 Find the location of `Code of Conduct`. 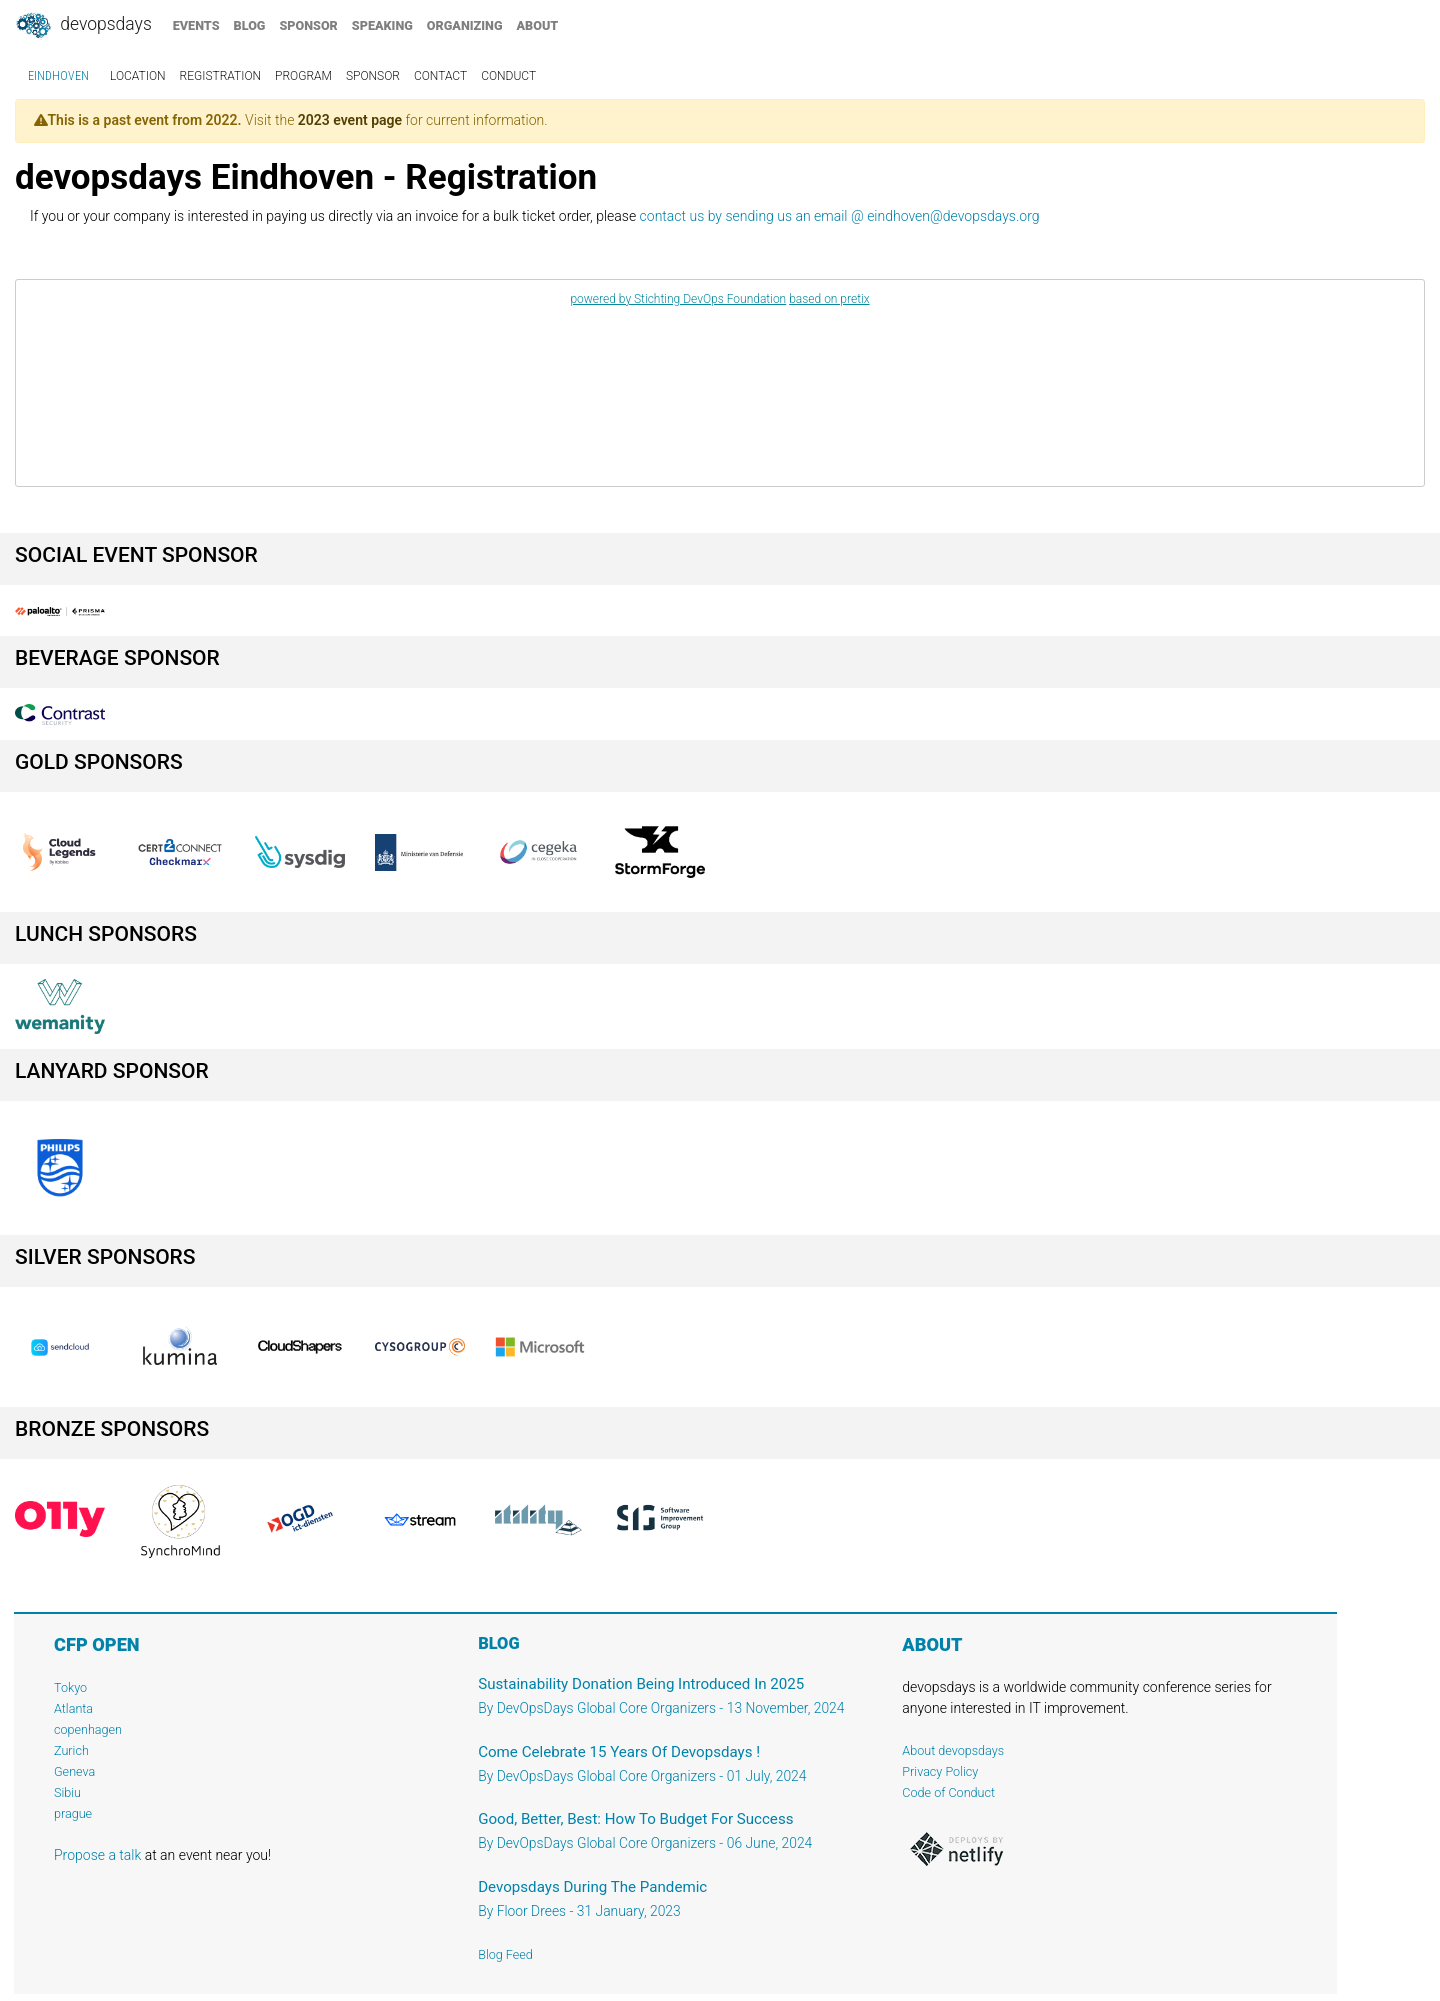

Code of Conduct is located at coordinates (948, 1792).